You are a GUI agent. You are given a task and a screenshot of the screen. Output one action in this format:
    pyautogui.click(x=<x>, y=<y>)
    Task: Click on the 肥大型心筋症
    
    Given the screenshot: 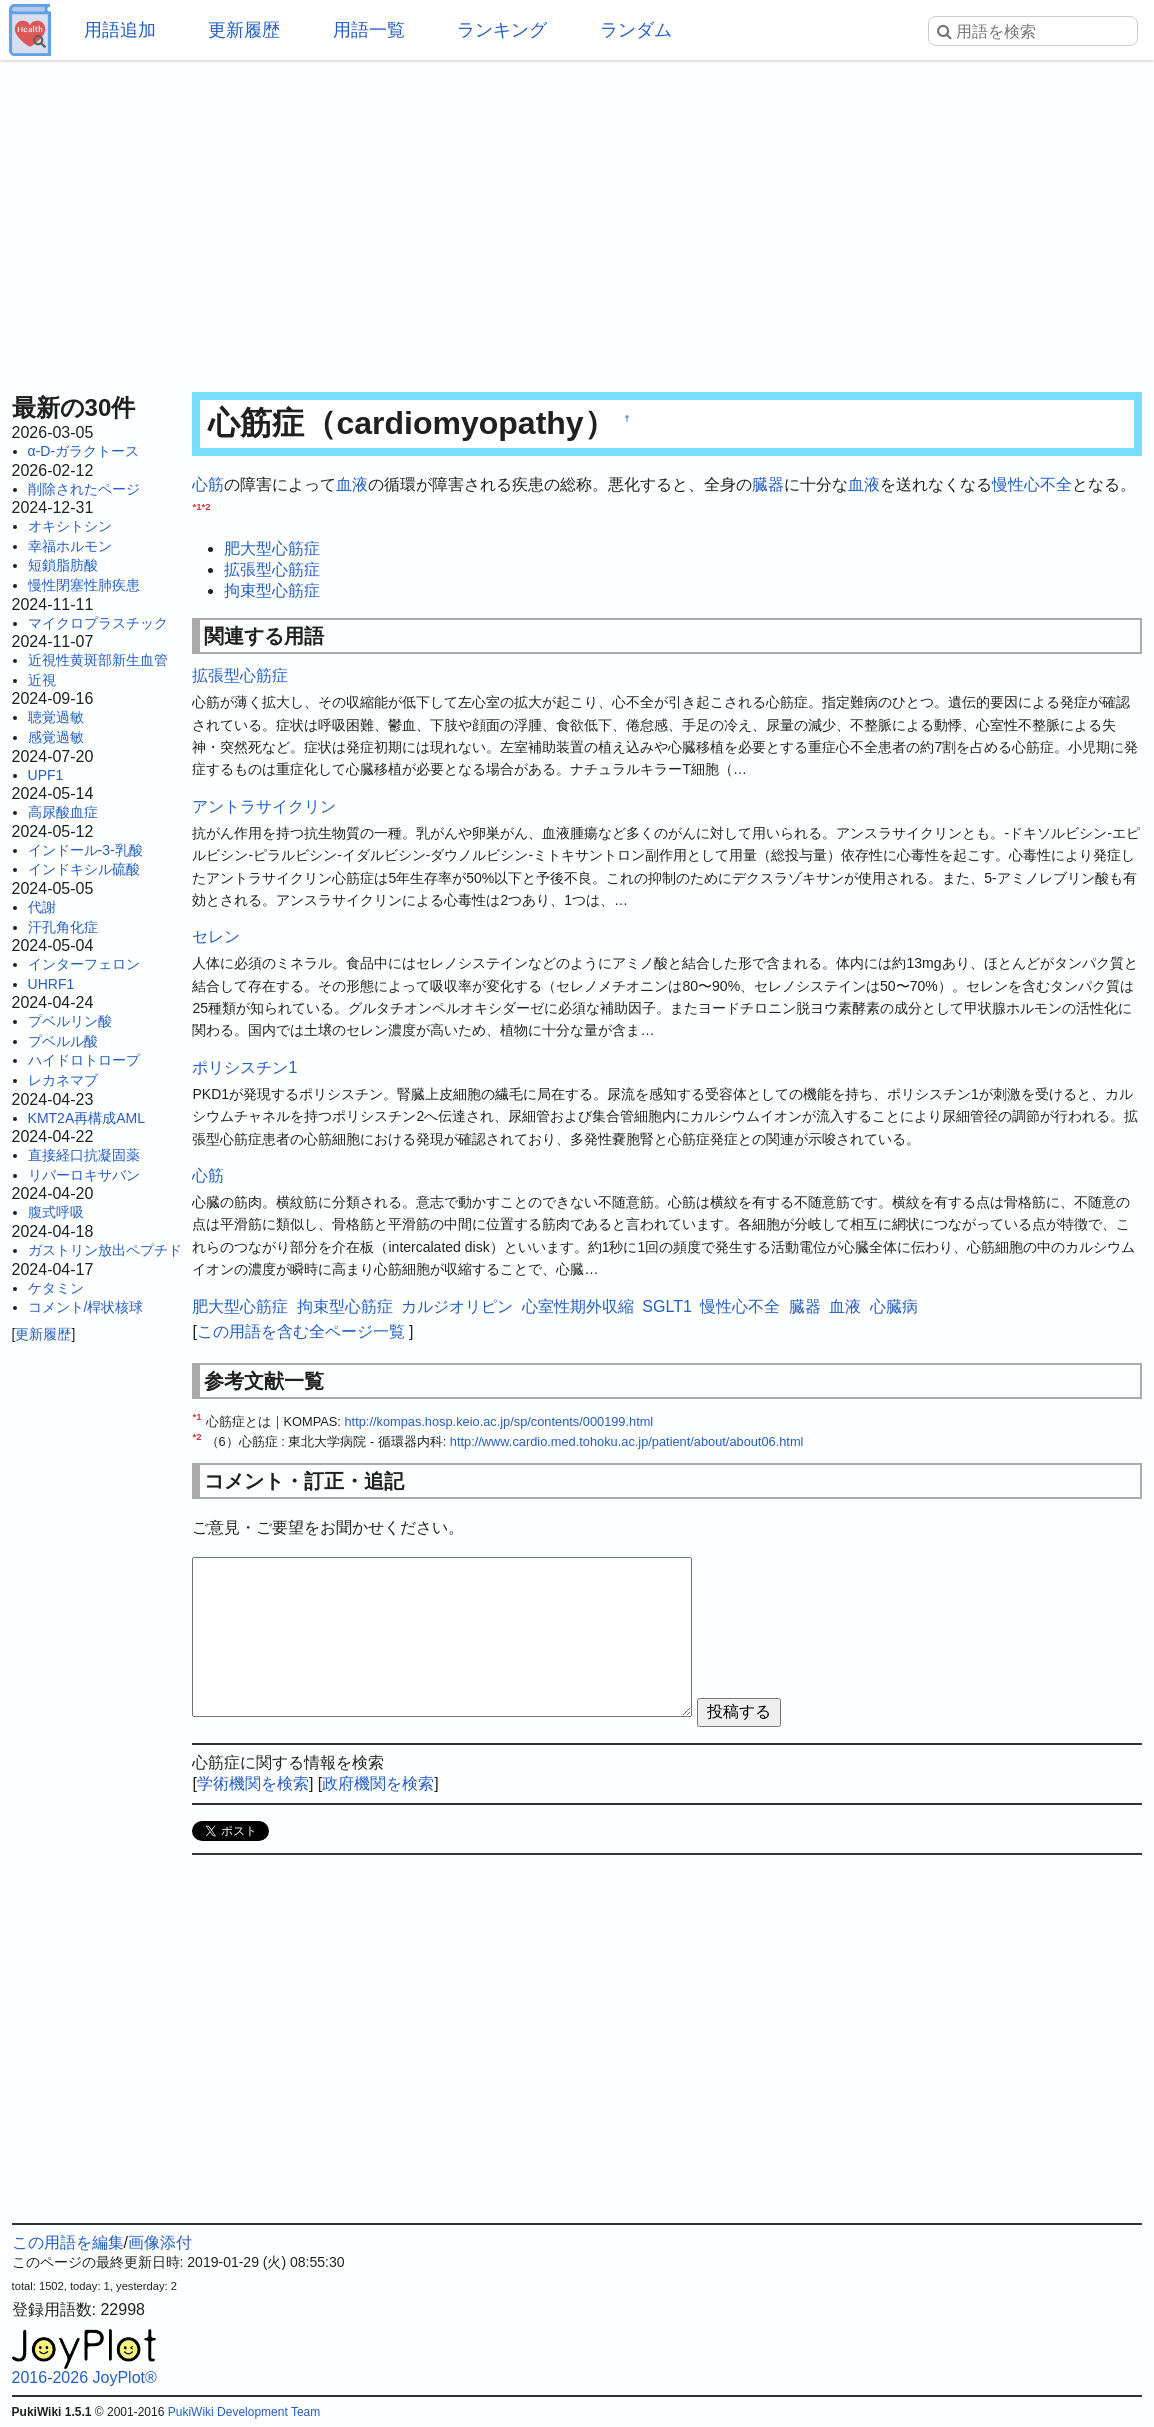 What is the action you would take?
    pyautogui.click(x=272, y=548)
    